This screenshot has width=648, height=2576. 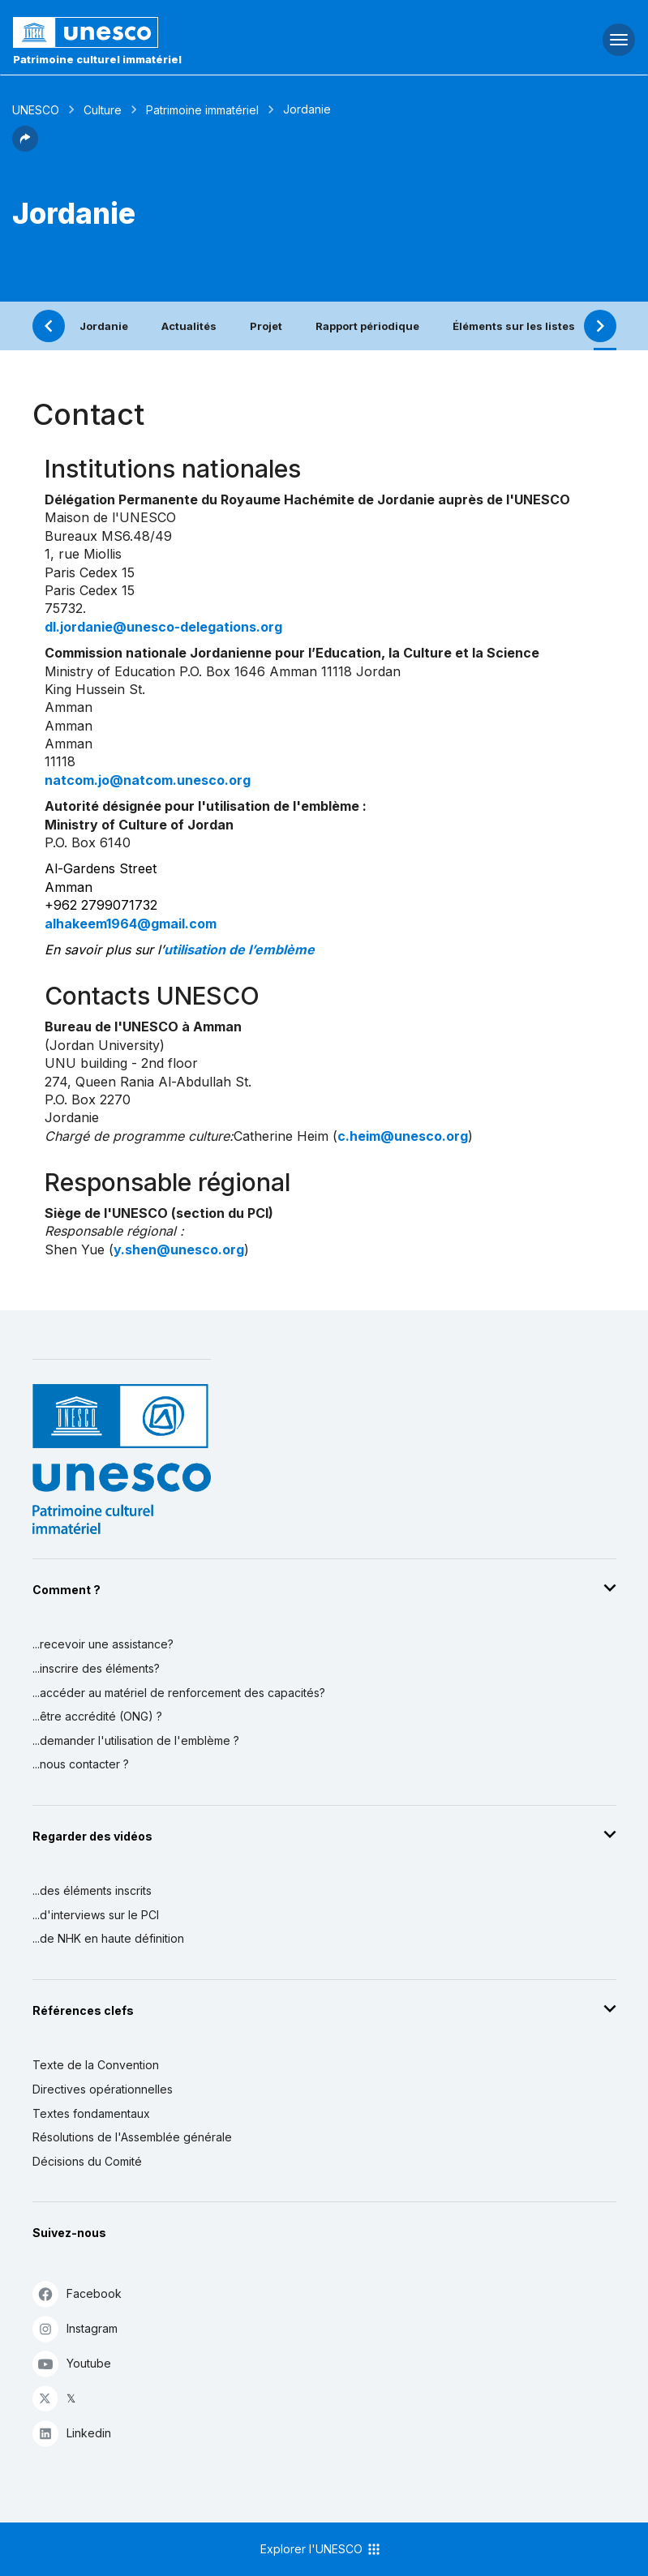 What do you see at coordinates (131, 923) in the screenshot?
I see `alhakeem1964@gmail.com` at bounding box center [131, 923].